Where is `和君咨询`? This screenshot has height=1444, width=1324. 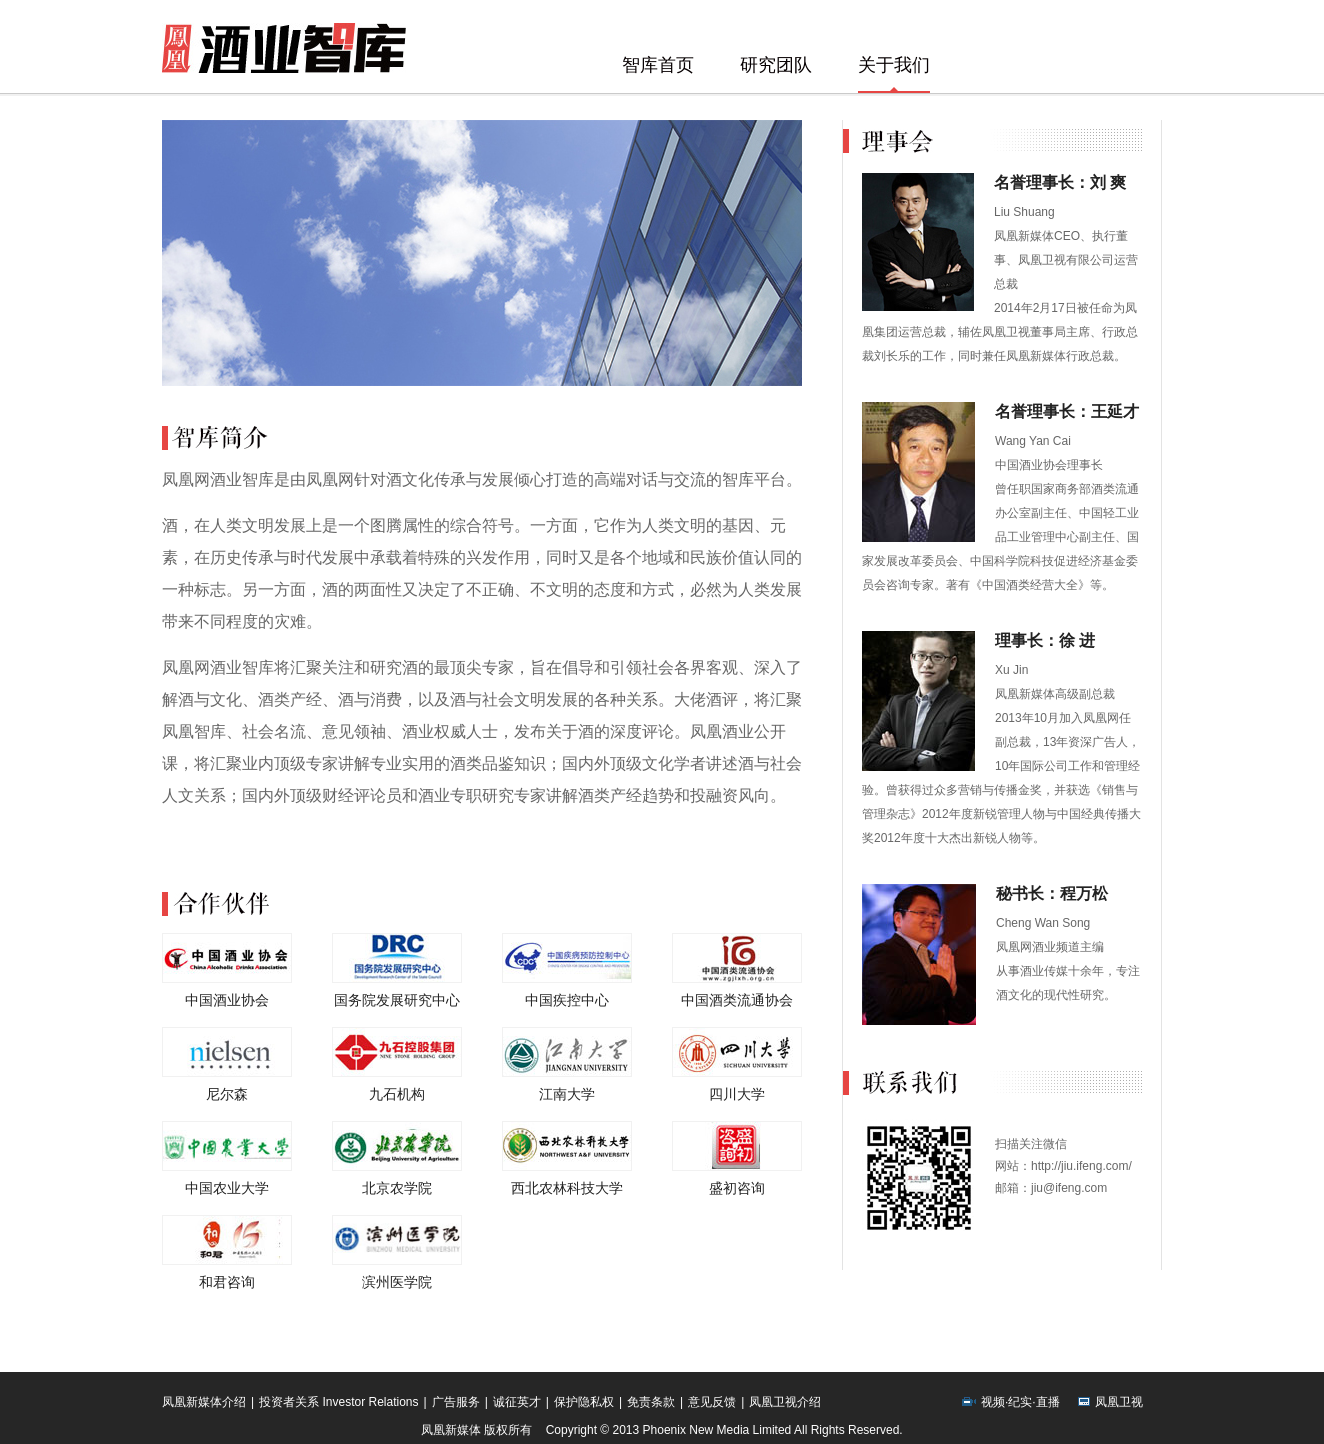
和君咨询 is located at coordinates (227, 1282).